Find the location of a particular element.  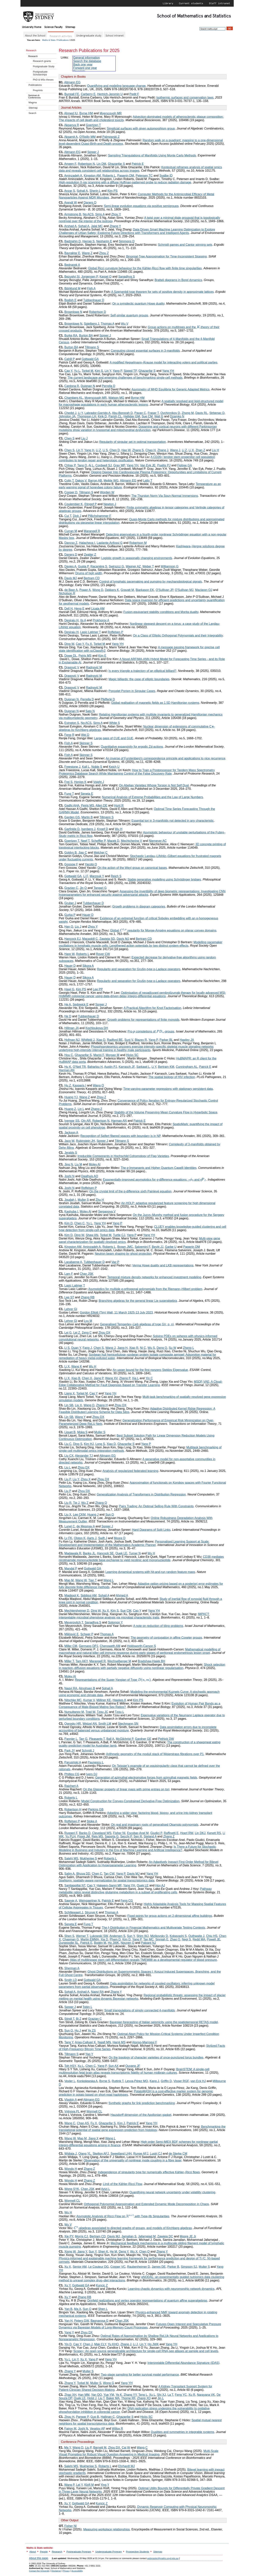

Lam F is located at coordinates (68, 1273).